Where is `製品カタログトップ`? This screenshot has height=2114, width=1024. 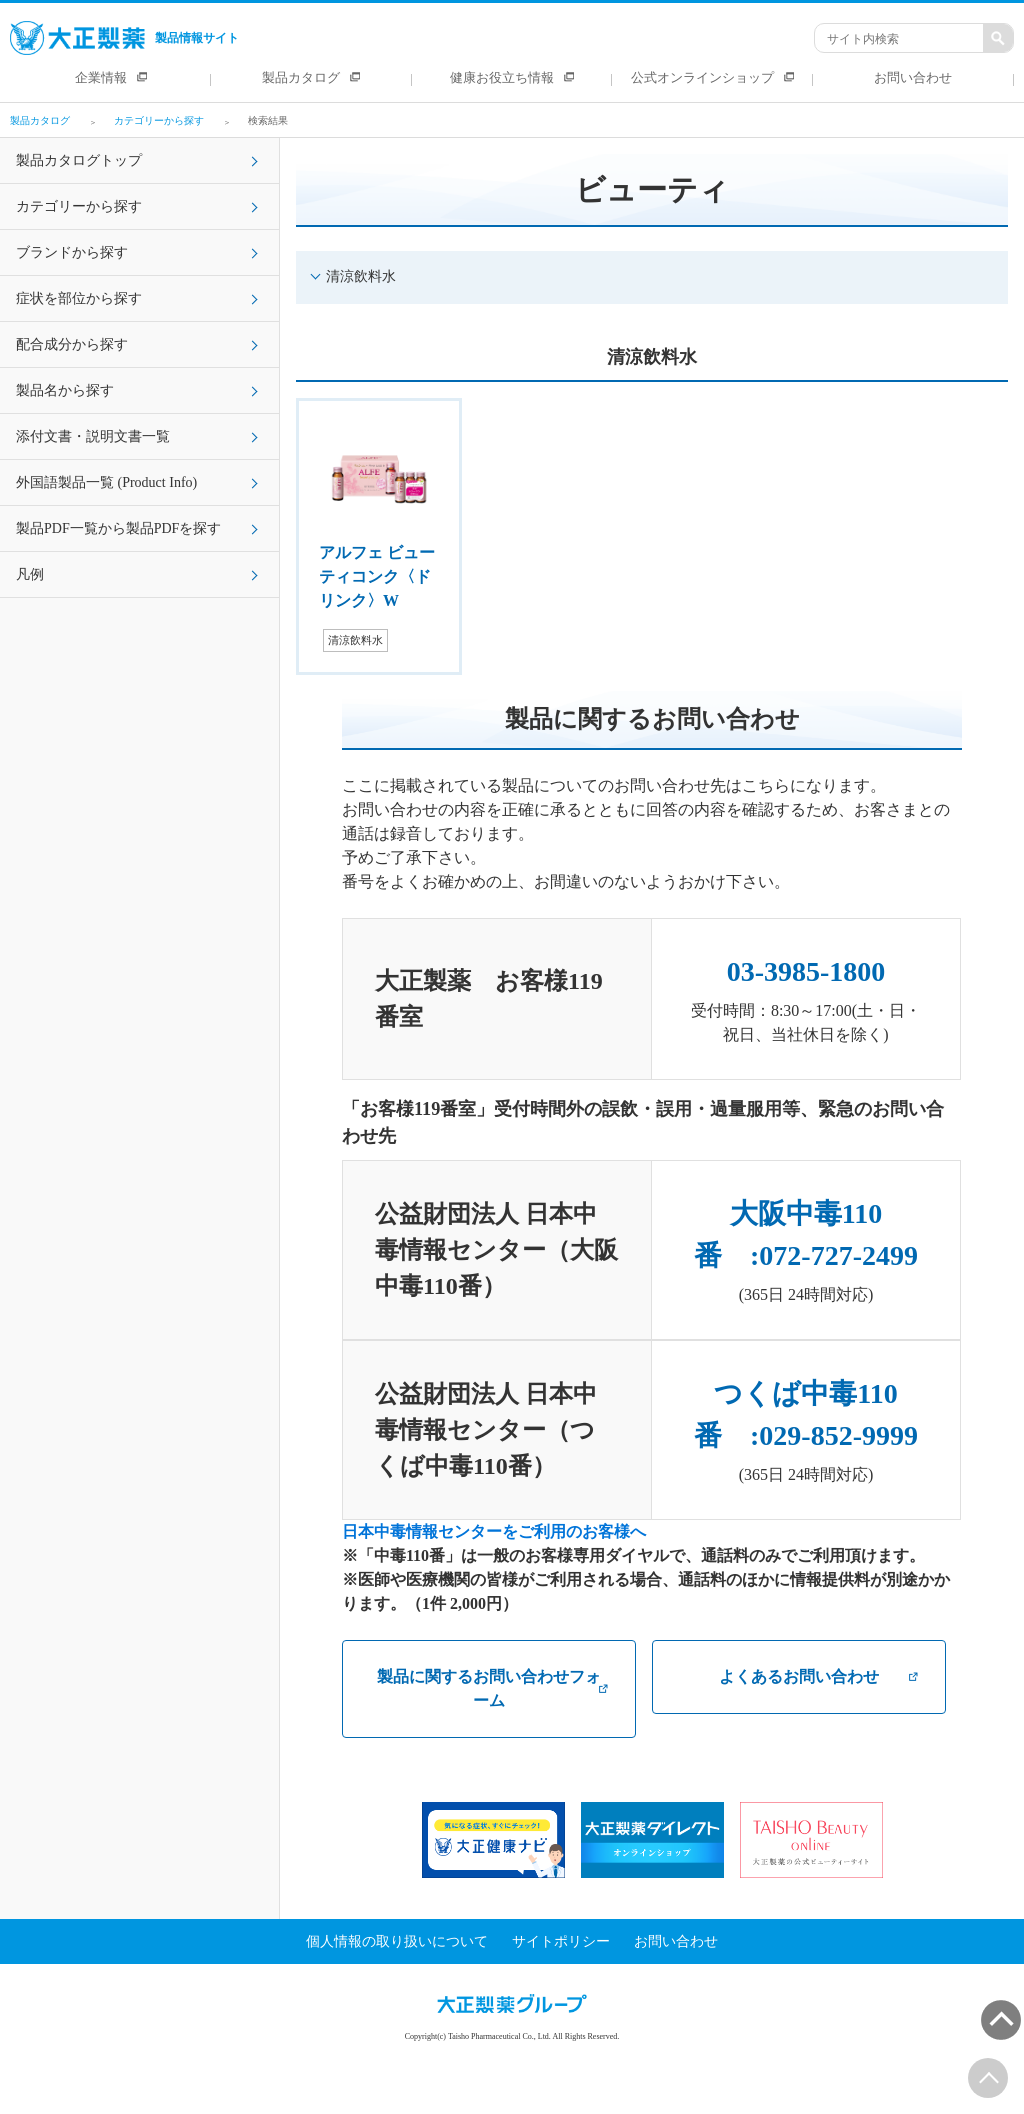 製品カタログトップ is located at coordinates (79, 160).